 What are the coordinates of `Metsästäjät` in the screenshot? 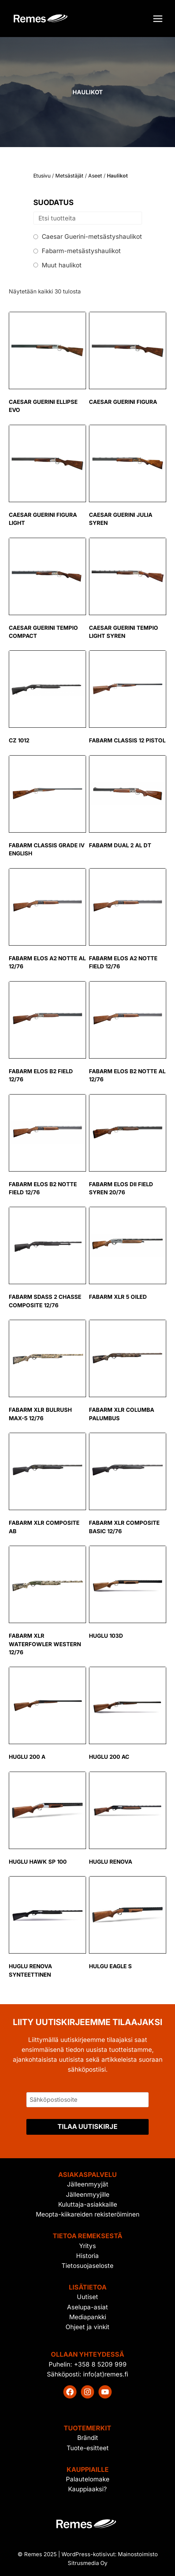 It's located at (69, 175).